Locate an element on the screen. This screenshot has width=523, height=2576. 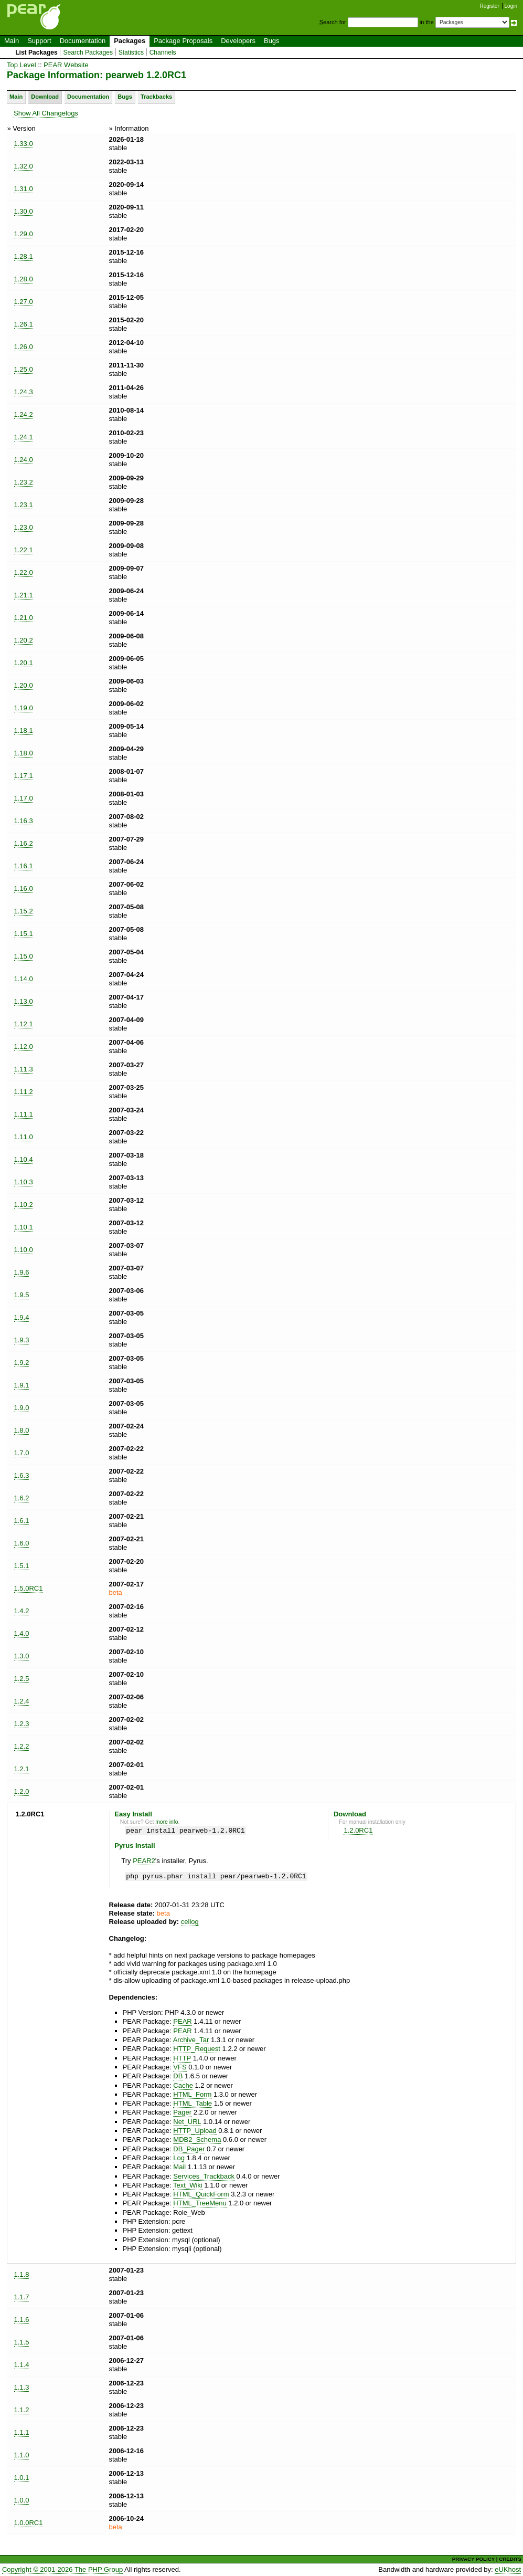
PRIVACY POLICY is located at coordinates (473, 2559).